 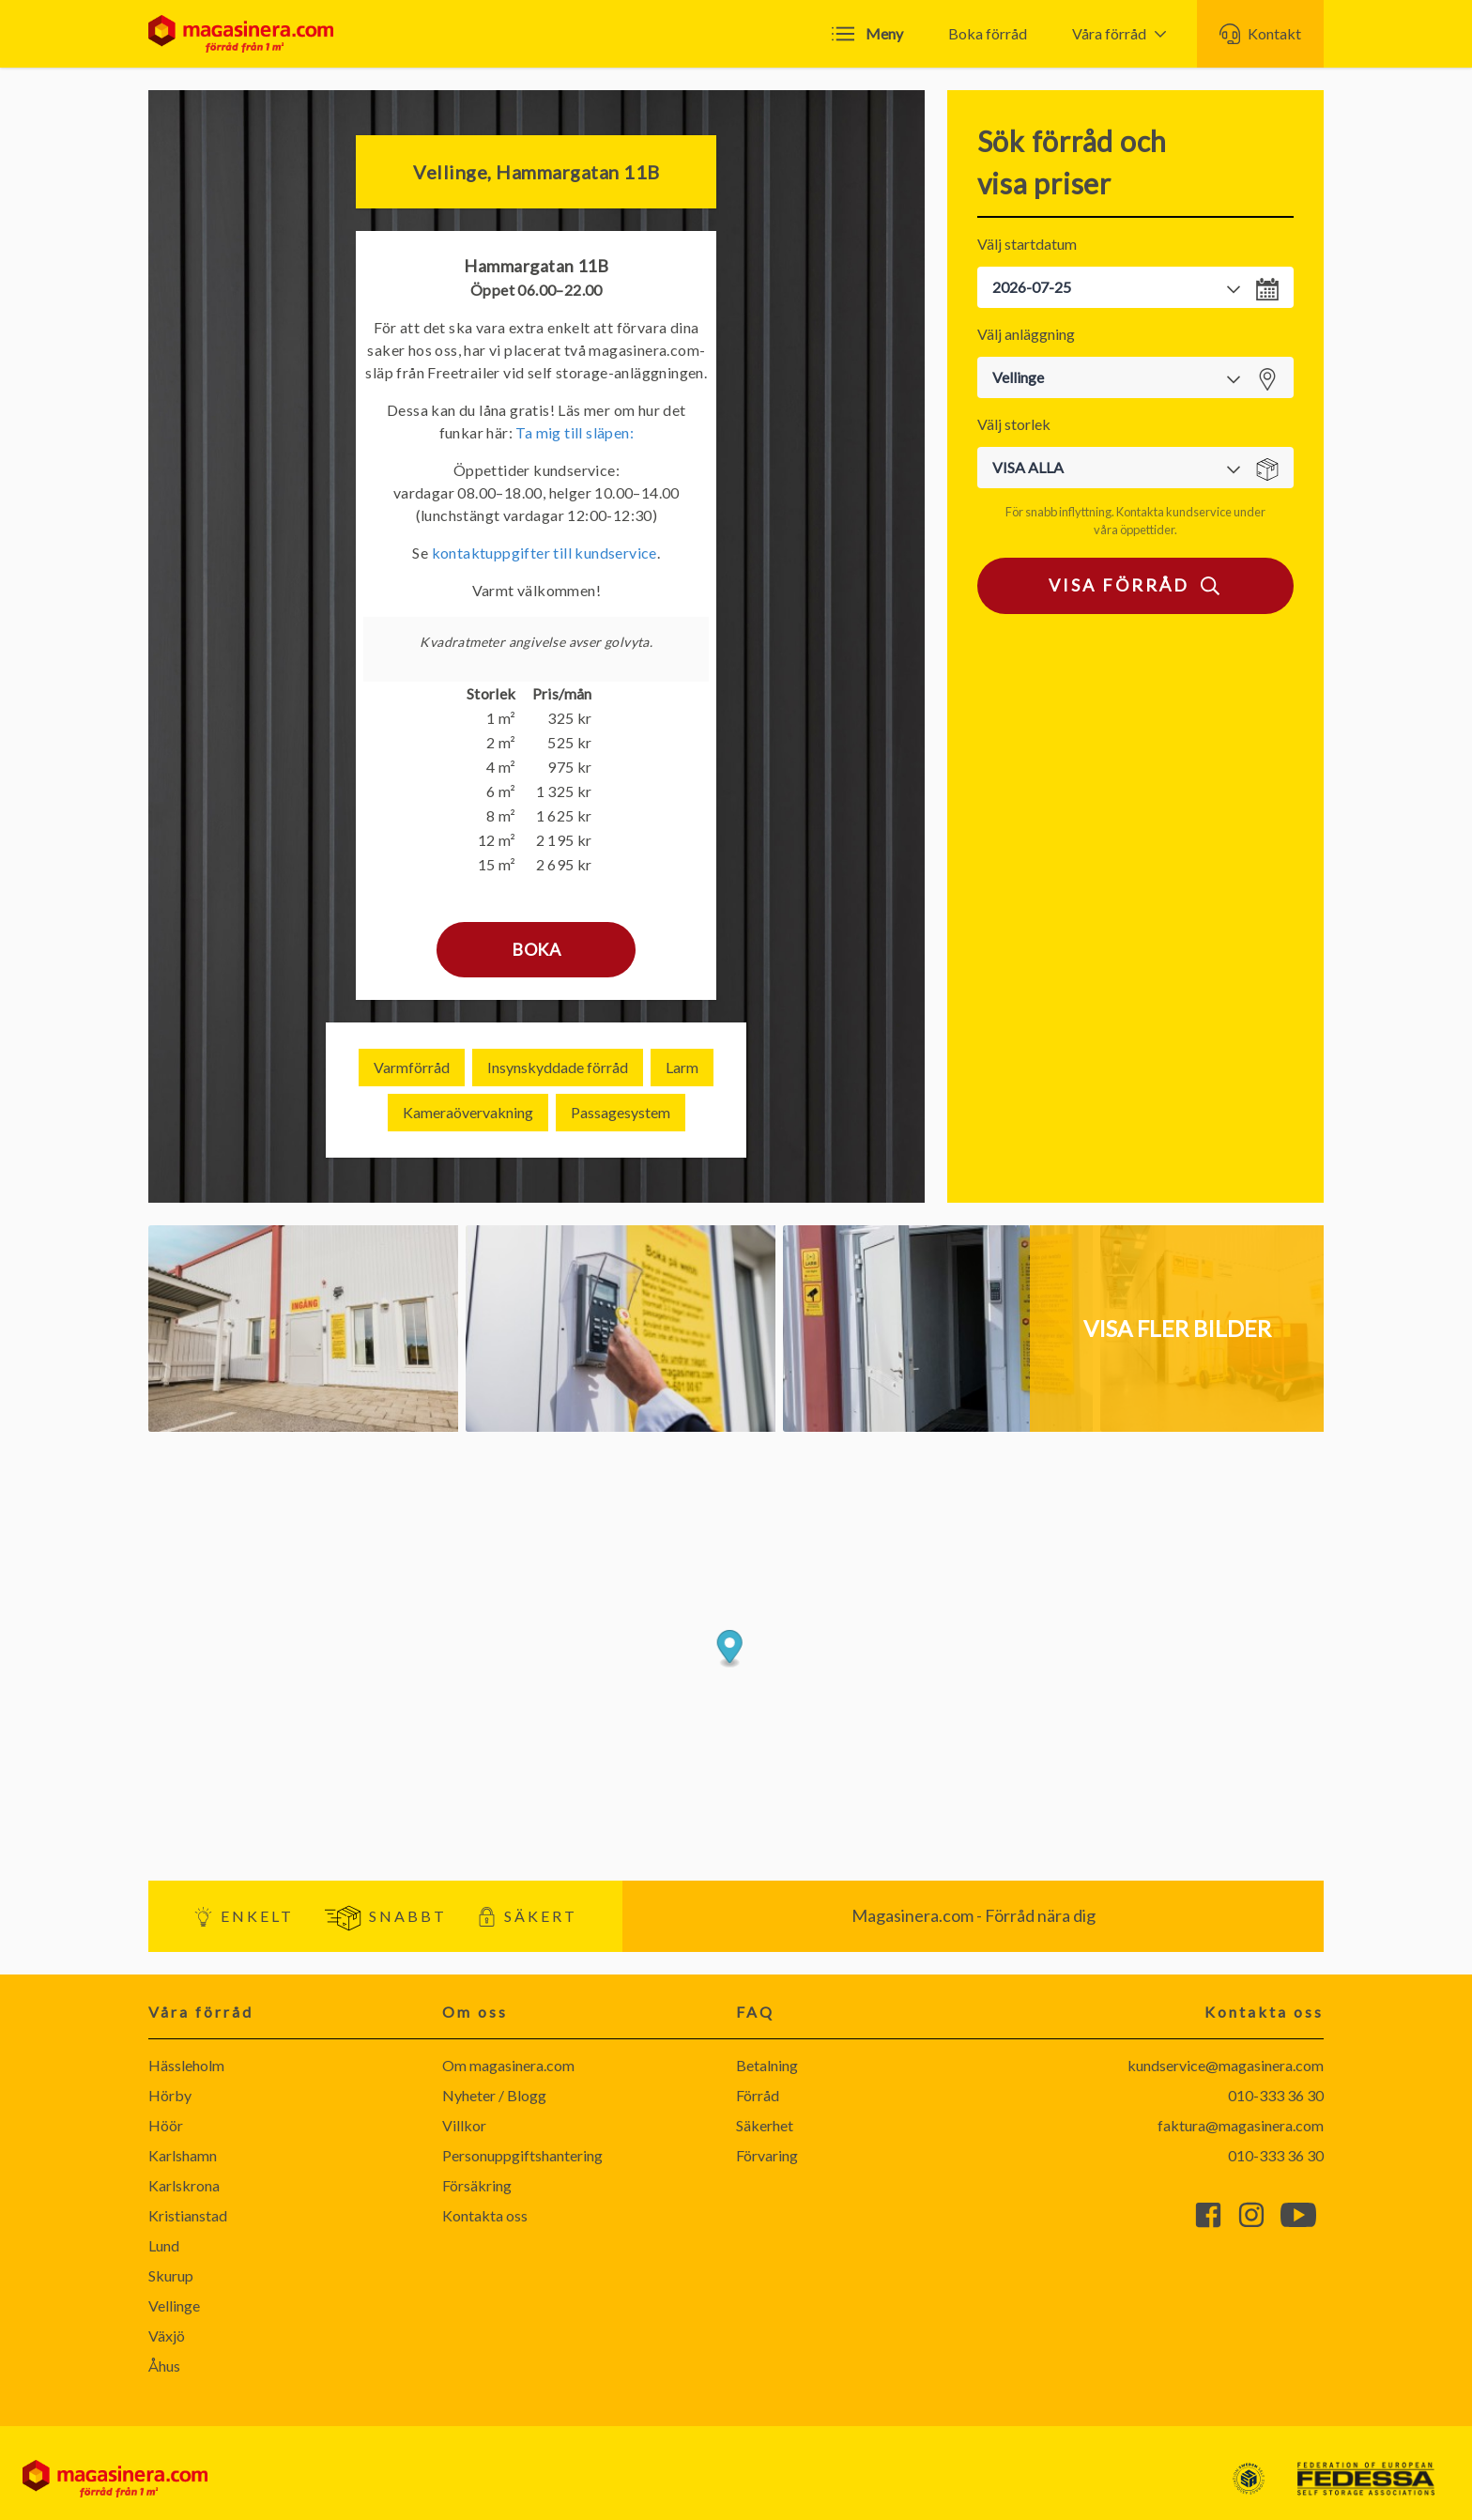 I want to click on Kristianstad, so click(x=187, y=2215).